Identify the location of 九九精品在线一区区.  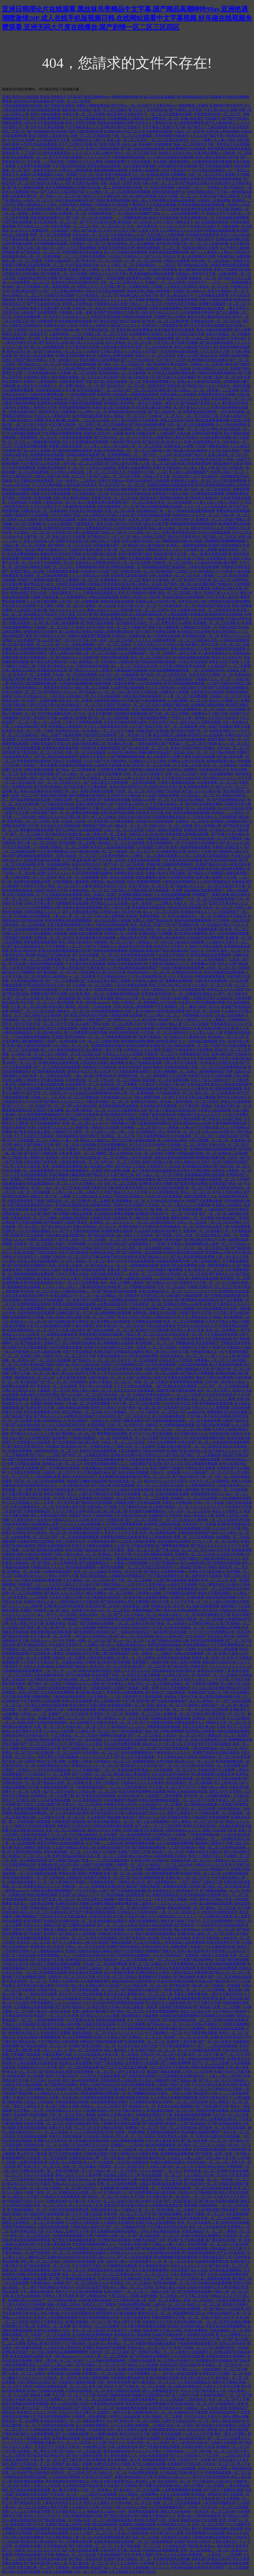
(106, 1006).